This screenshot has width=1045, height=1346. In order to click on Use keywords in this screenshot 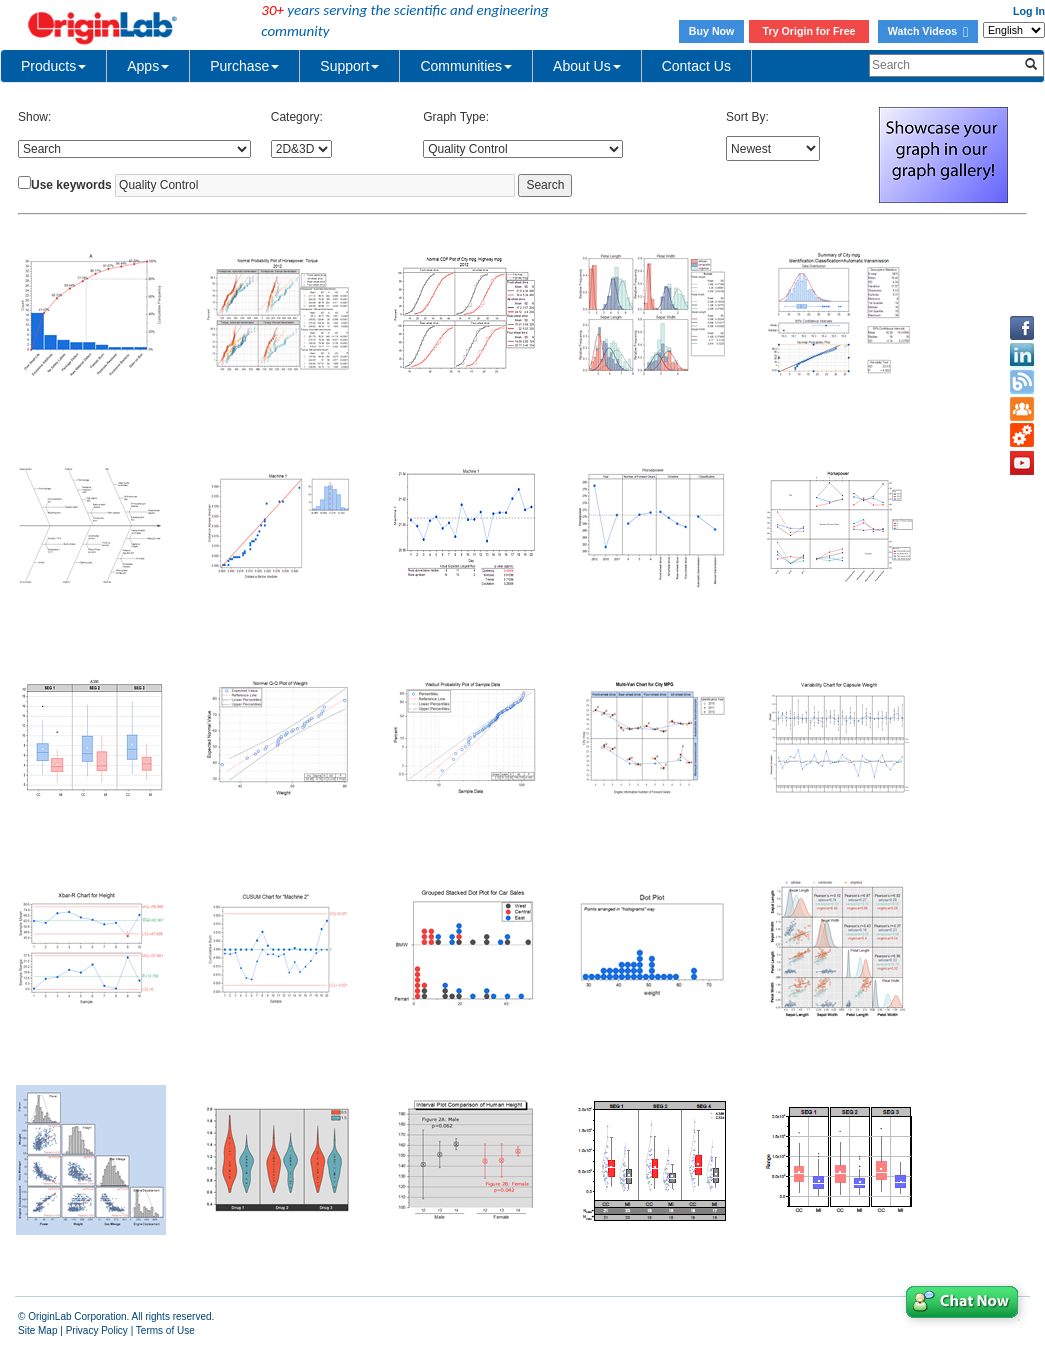, I will do `click(71, 185)`.